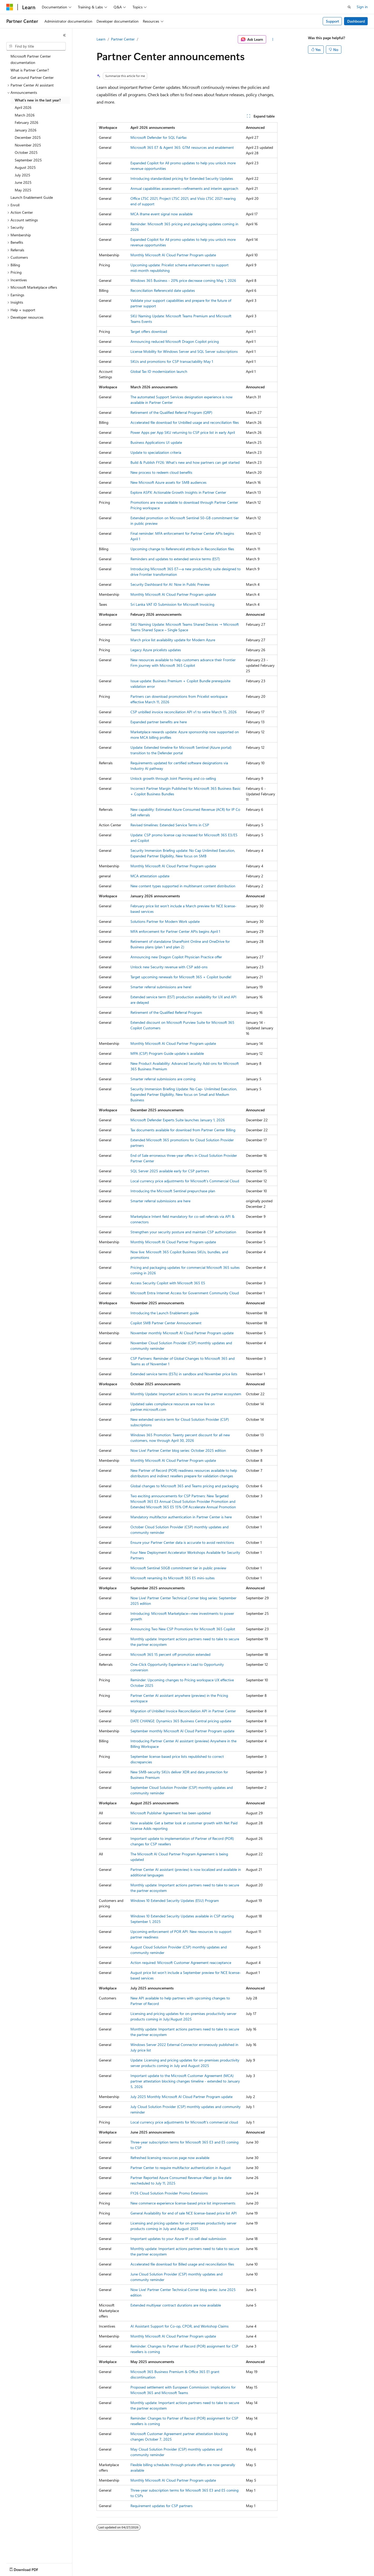 Image resolution: width=374 pixels, height=2576 pixels. Describe the element at coordinates (178, 2238) in the screenshot. I see `Important updates to your Azure IP co-sell deal submission` at that location.